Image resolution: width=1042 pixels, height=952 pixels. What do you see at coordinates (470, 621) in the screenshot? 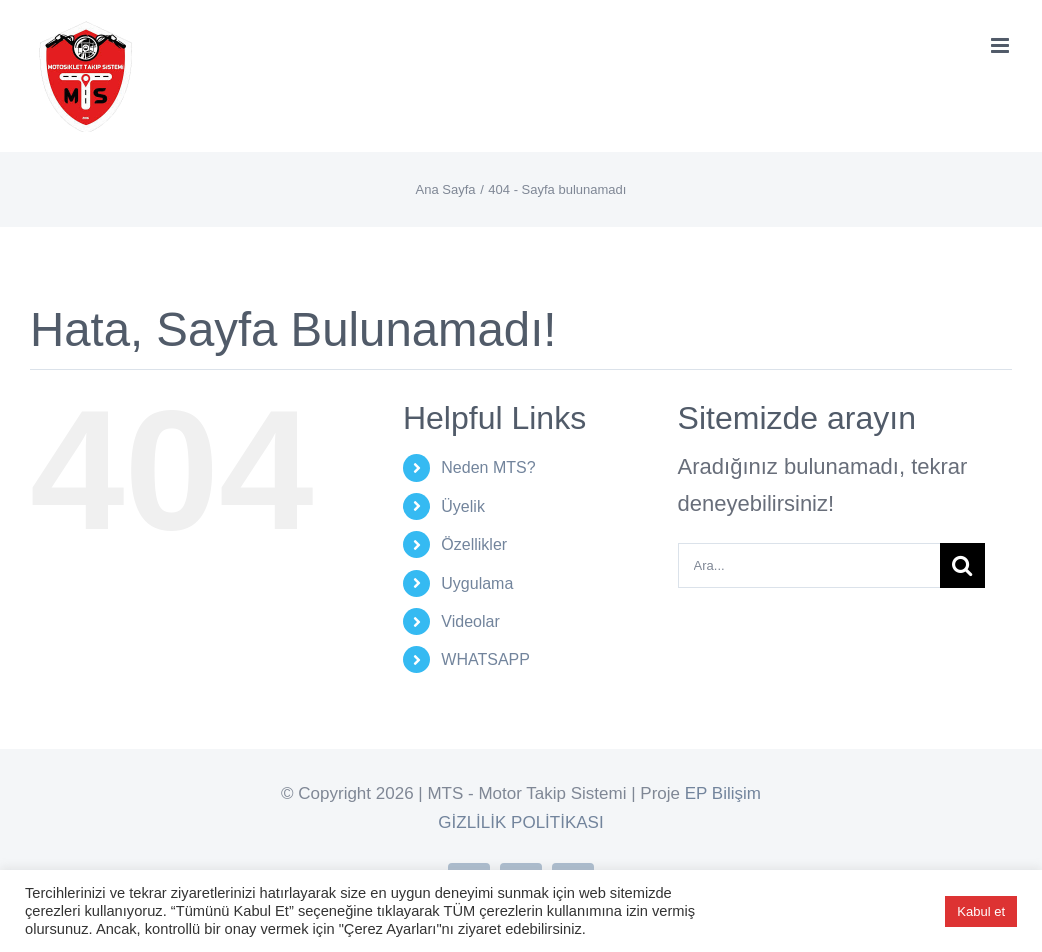
I see `Videolar` at bounding box center [470, 621].